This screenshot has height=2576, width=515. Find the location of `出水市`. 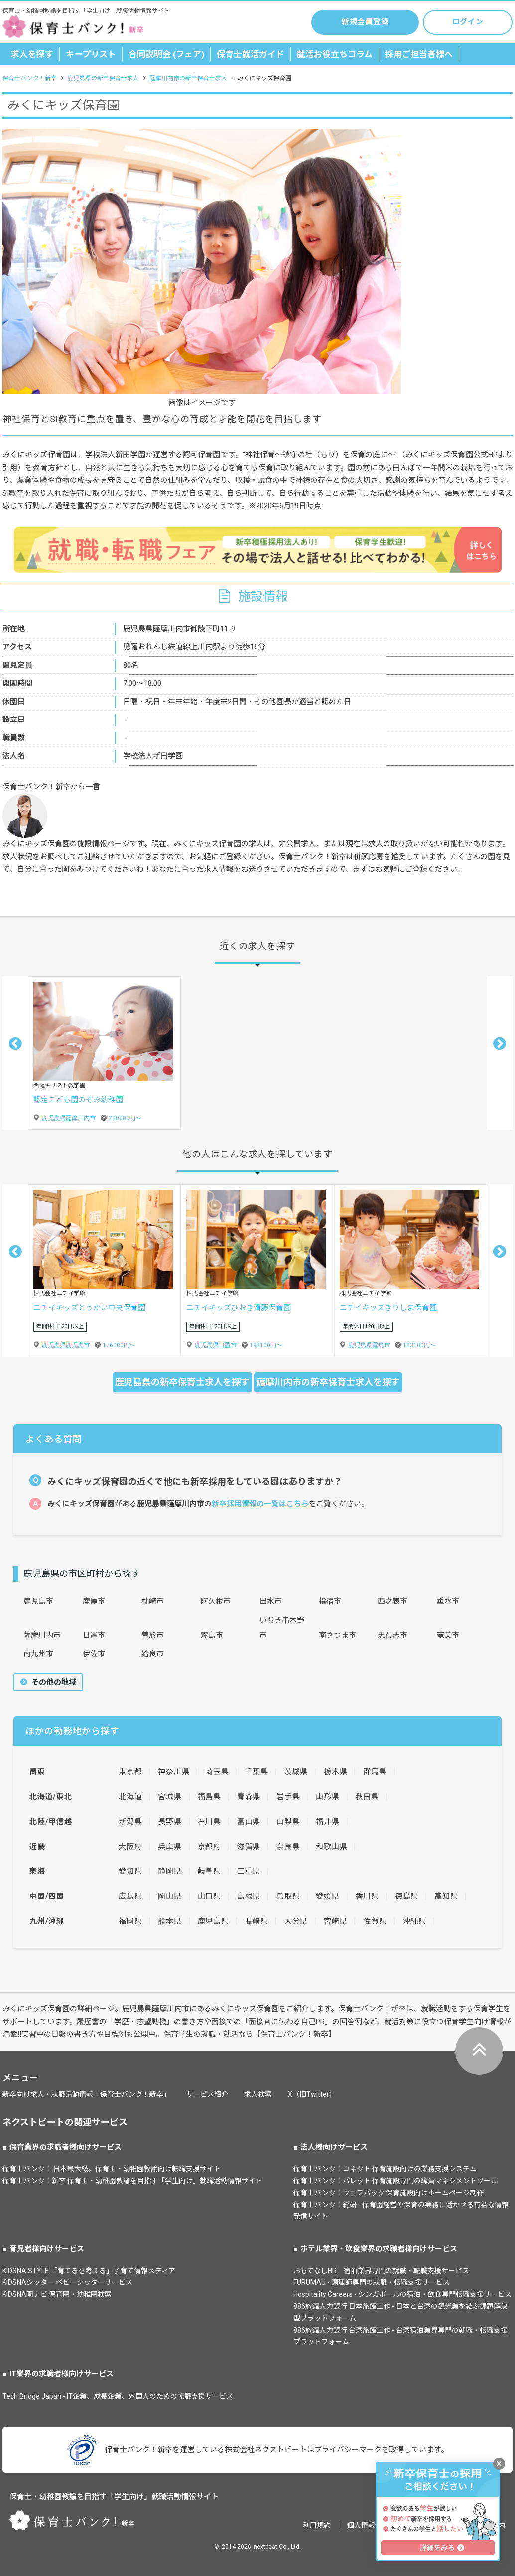

出水市 is located at coordinates (270, 1601).